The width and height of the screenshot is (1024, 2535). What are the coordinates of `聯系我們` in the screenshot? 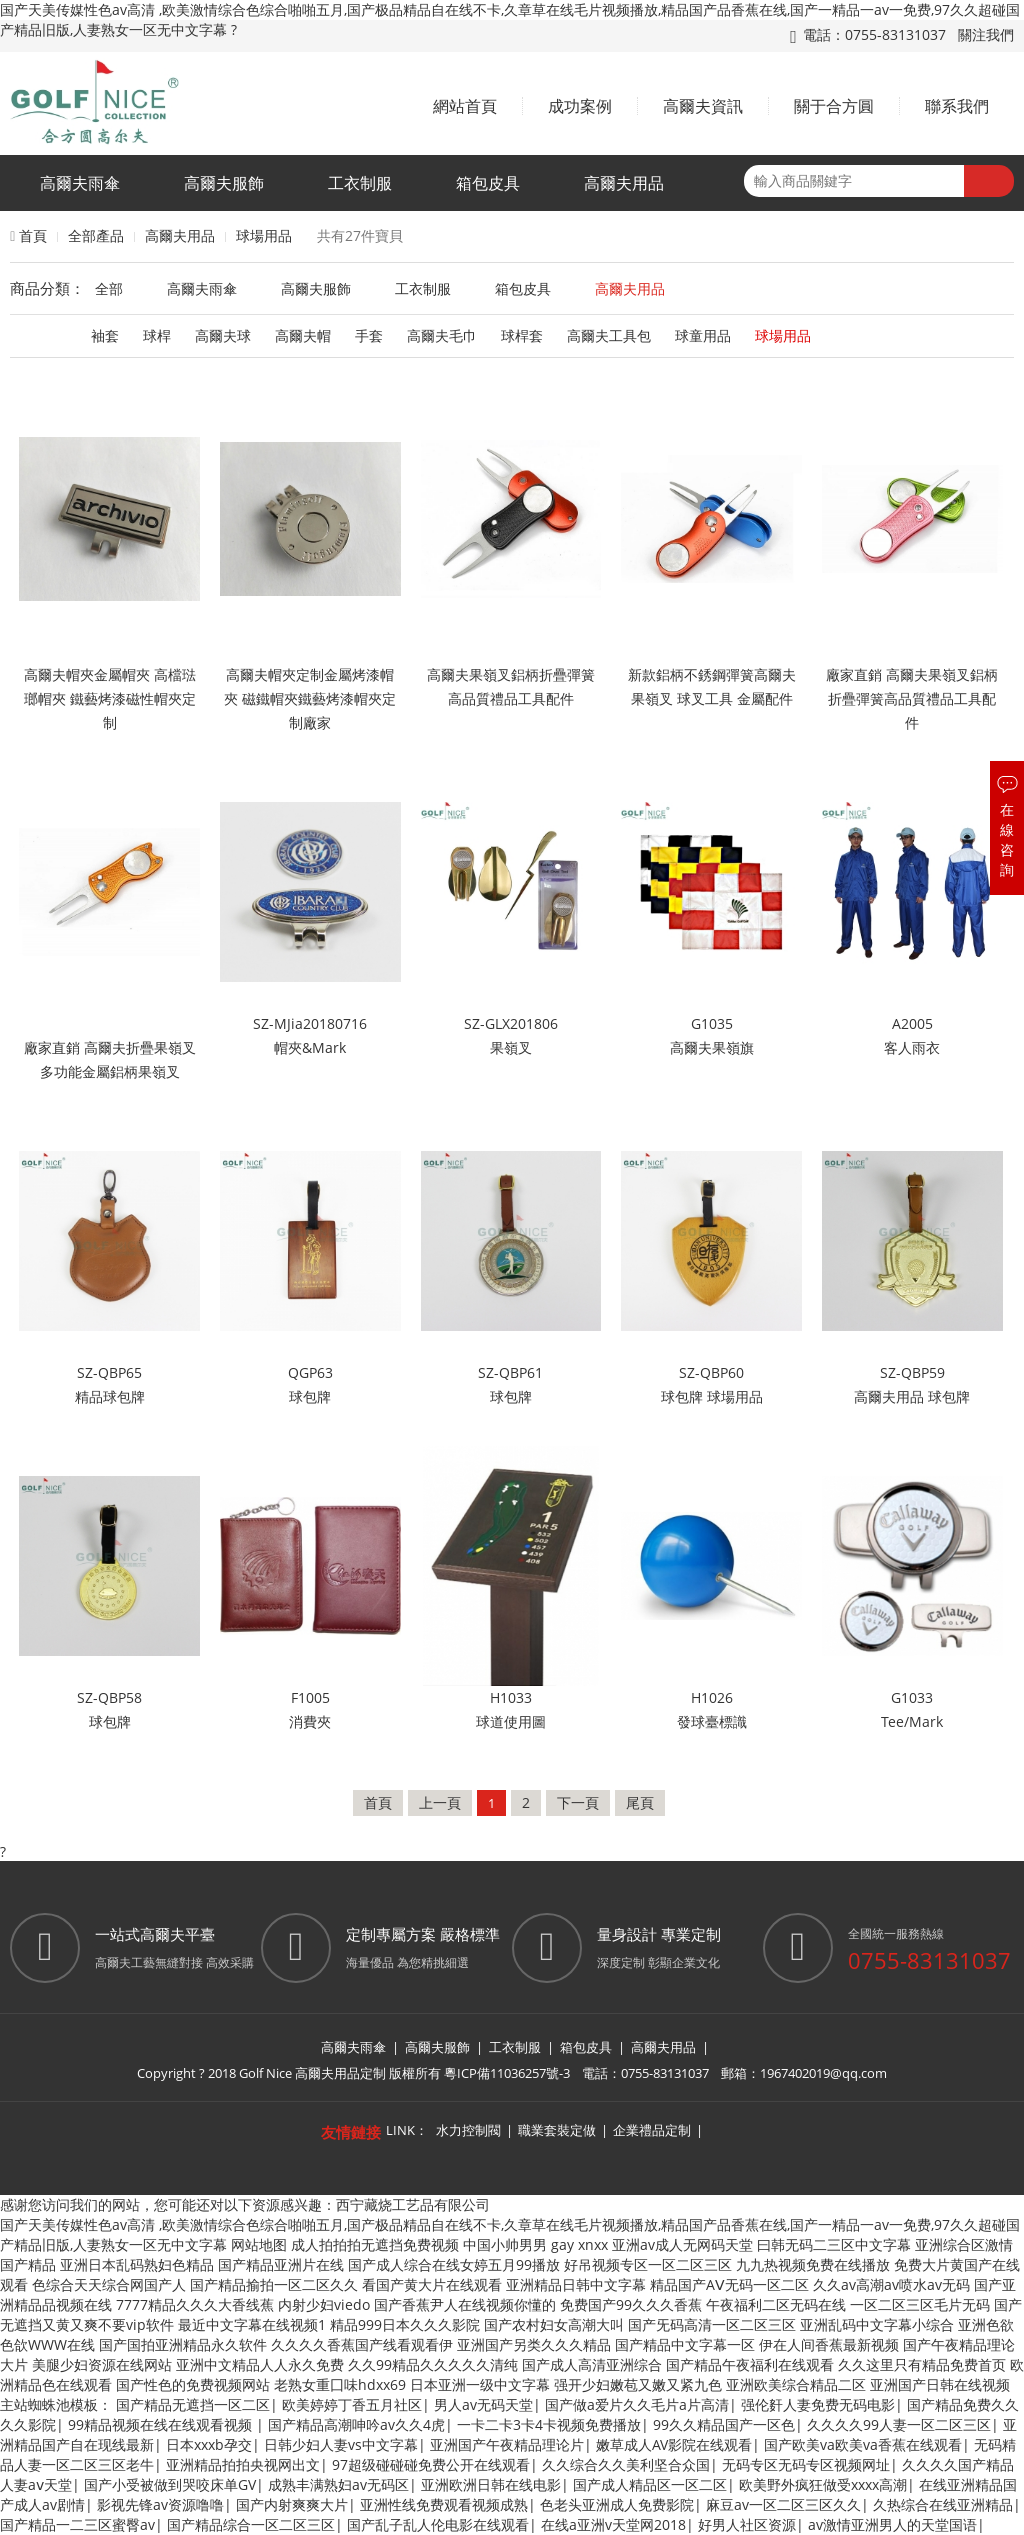 It's located at (957, 106).